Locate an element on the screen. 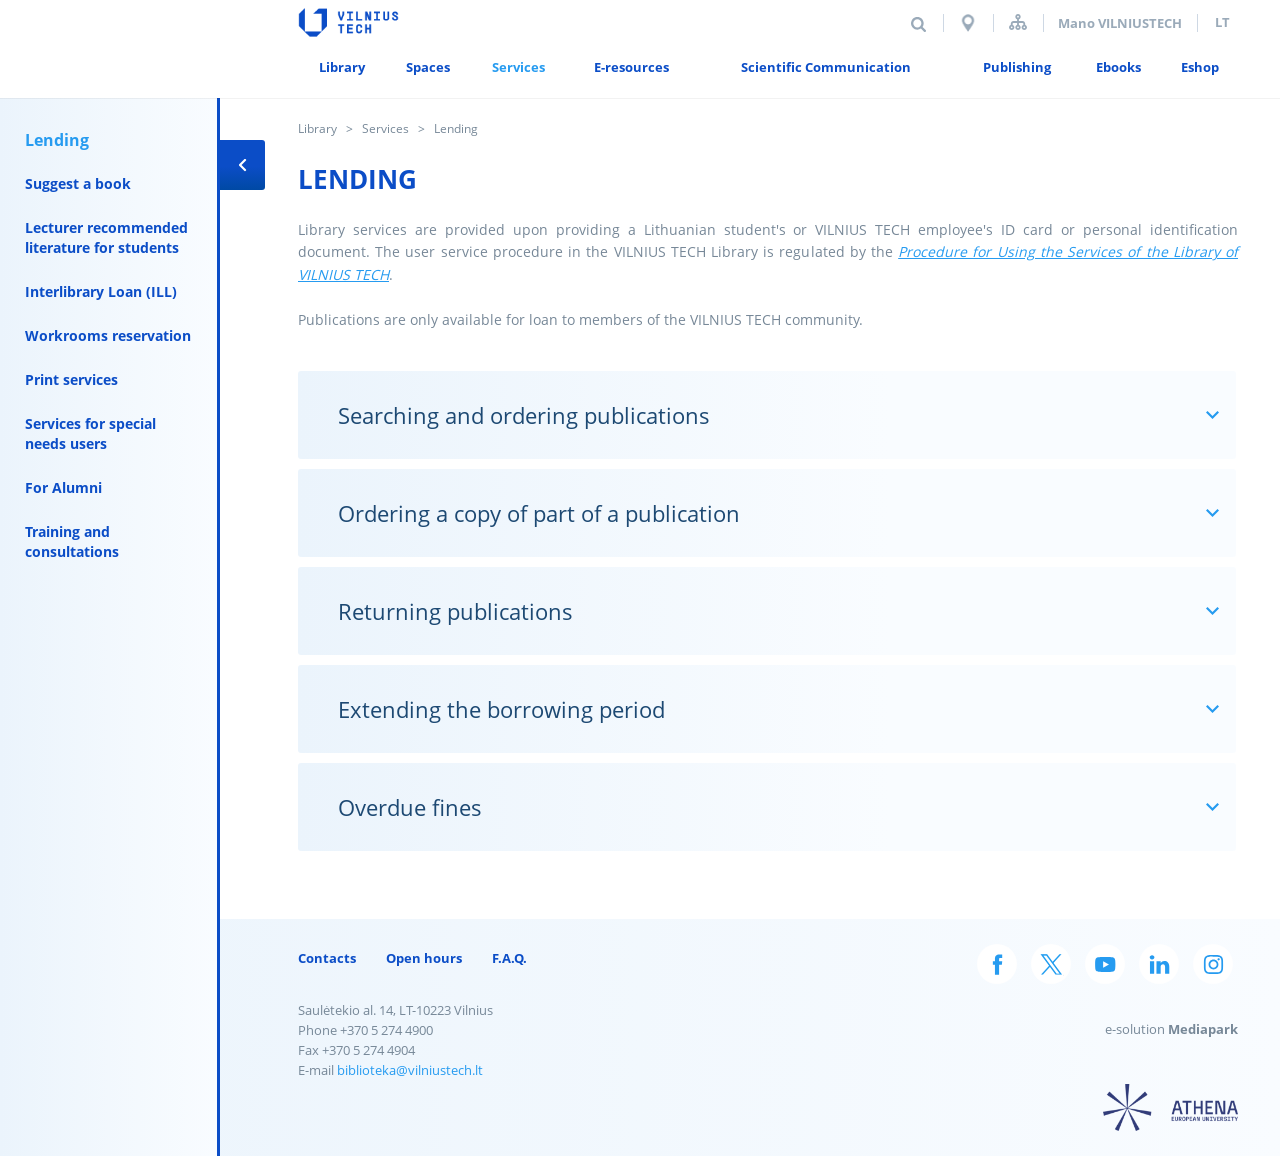 This screenshot has height=1156, width=1280. F.A.Q. is located at coordinates (509, 958).